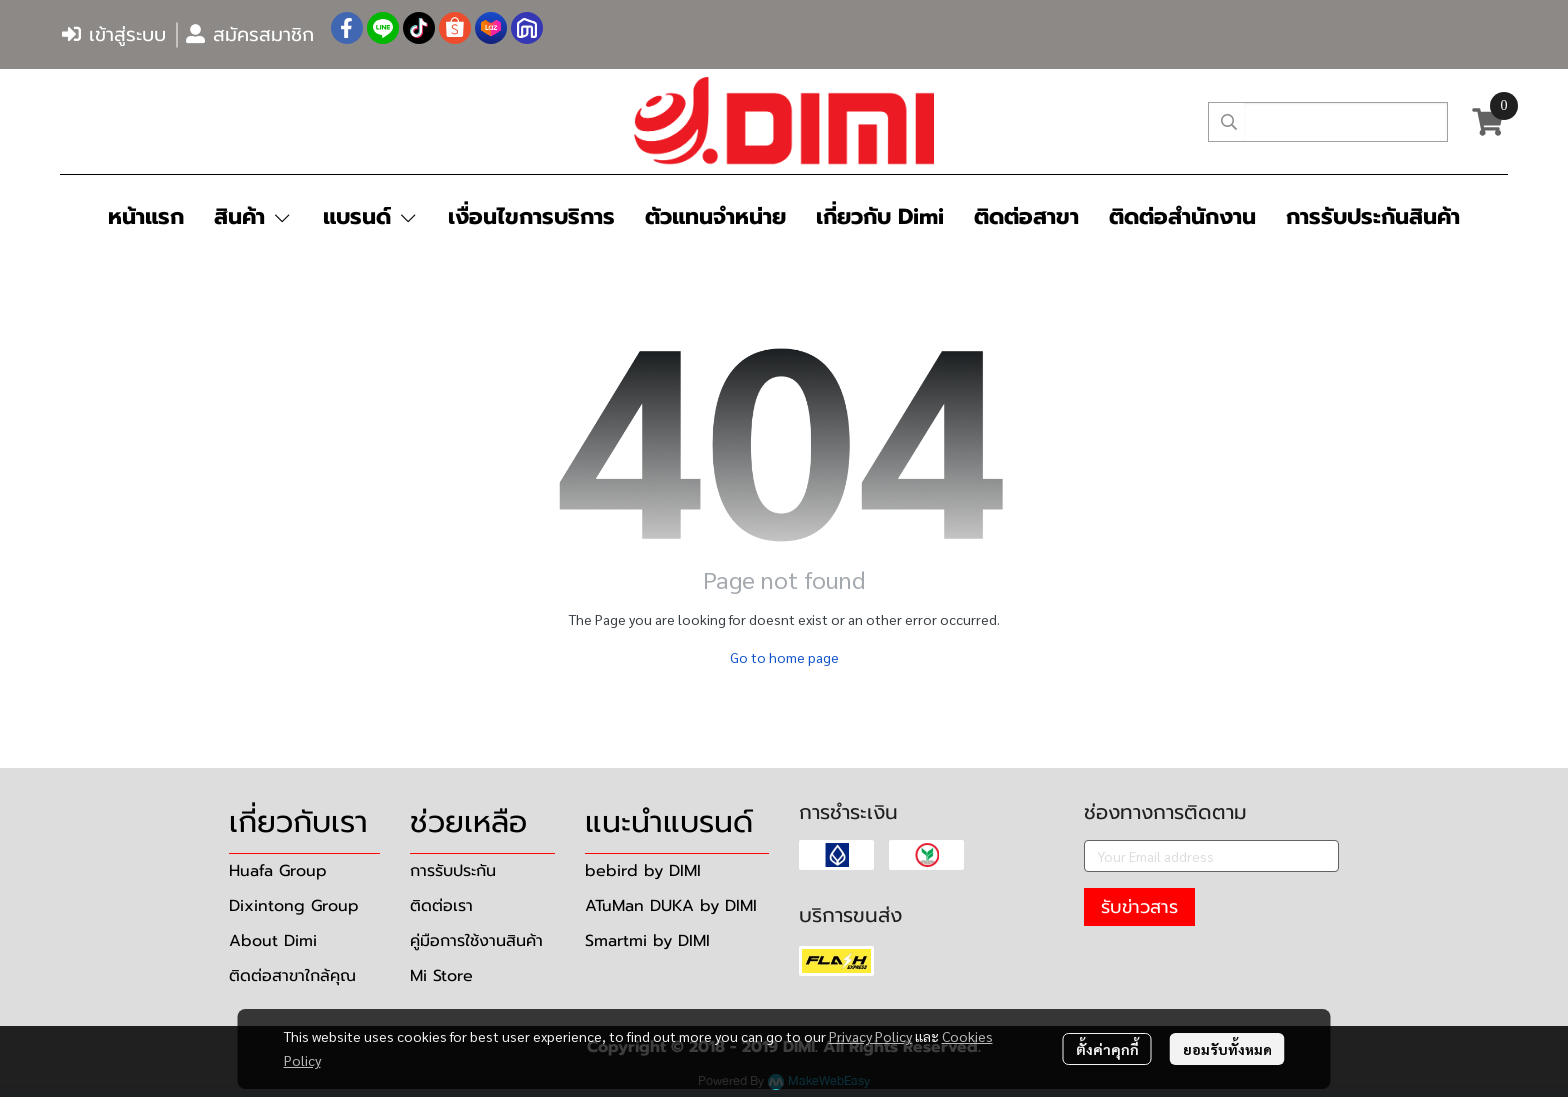  Describe the element at coordinates (441, 976) in the screenshot. I see `Mi Store` at that location.